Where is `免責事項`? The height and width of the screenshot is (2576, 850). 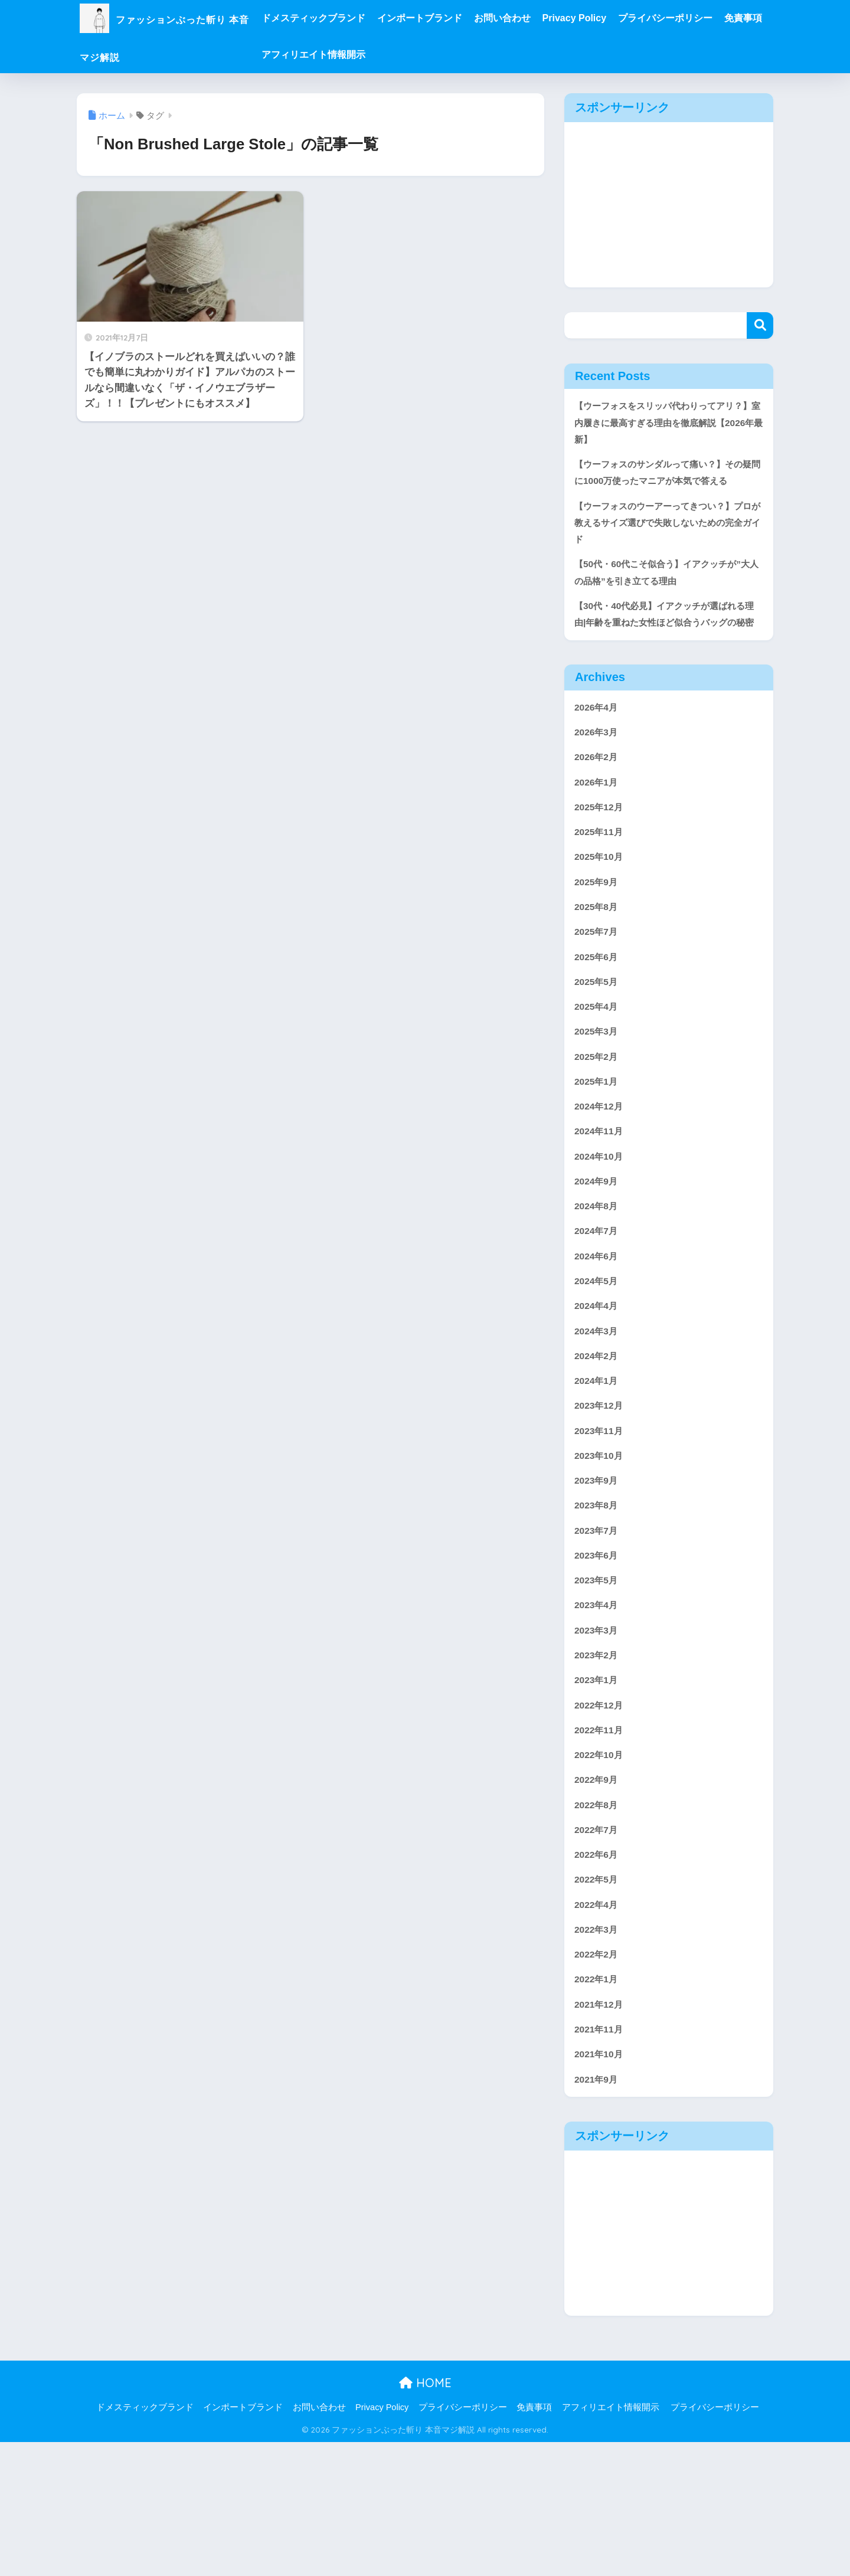
免責事項 is located at coordinates (325, 55).